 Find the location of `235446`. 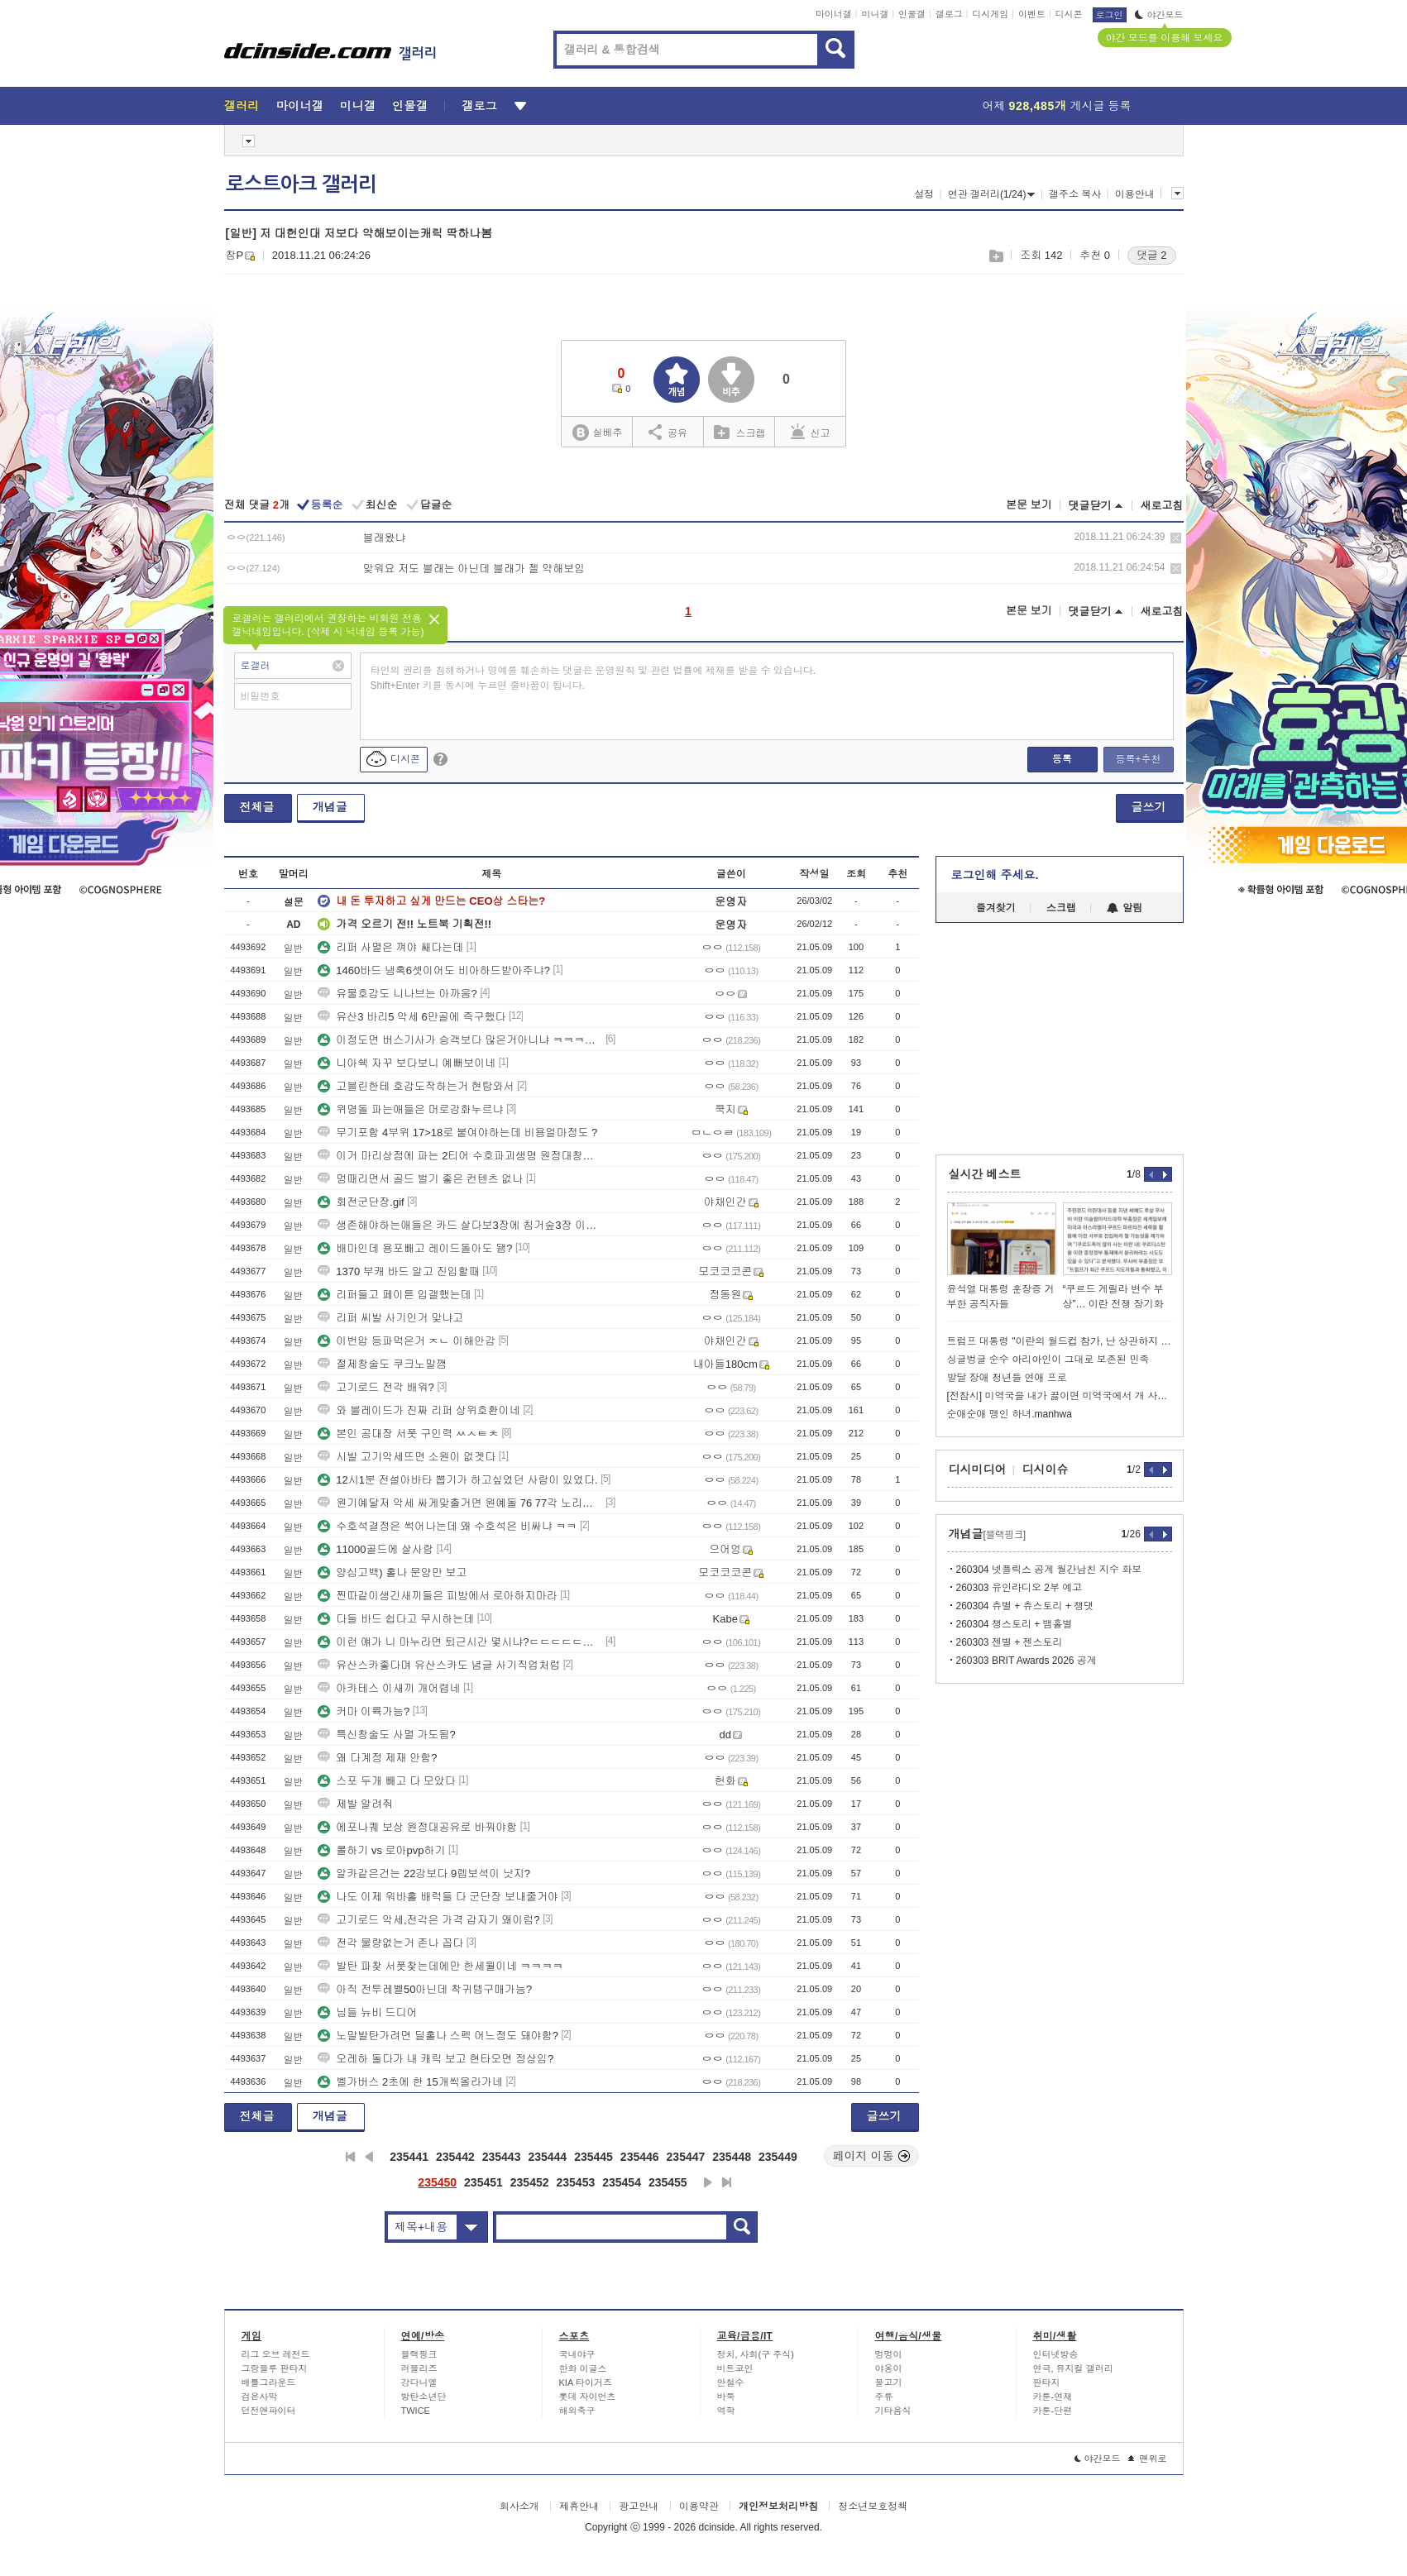

235446 is located at coordinates (639, 2156).